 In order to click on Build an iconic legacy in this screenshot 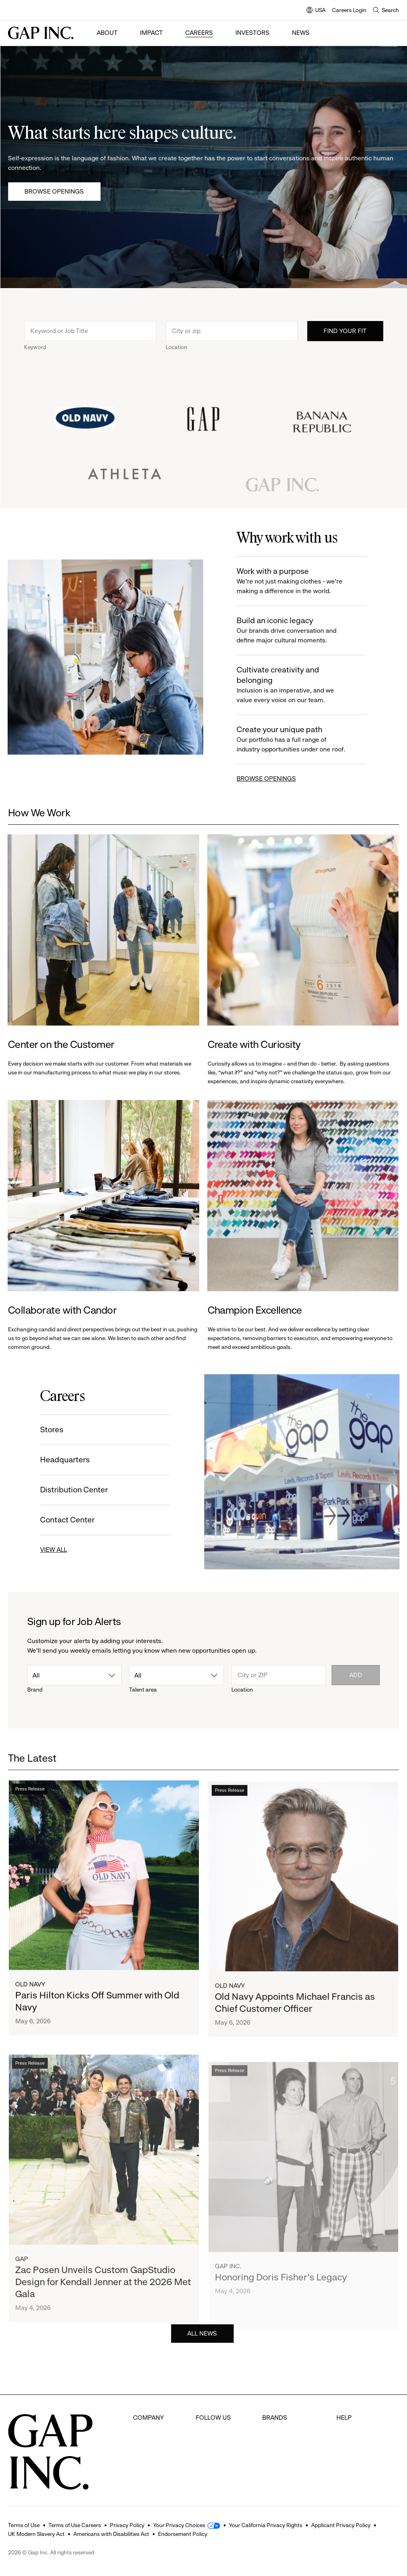, I will do `click(294, 630)`.